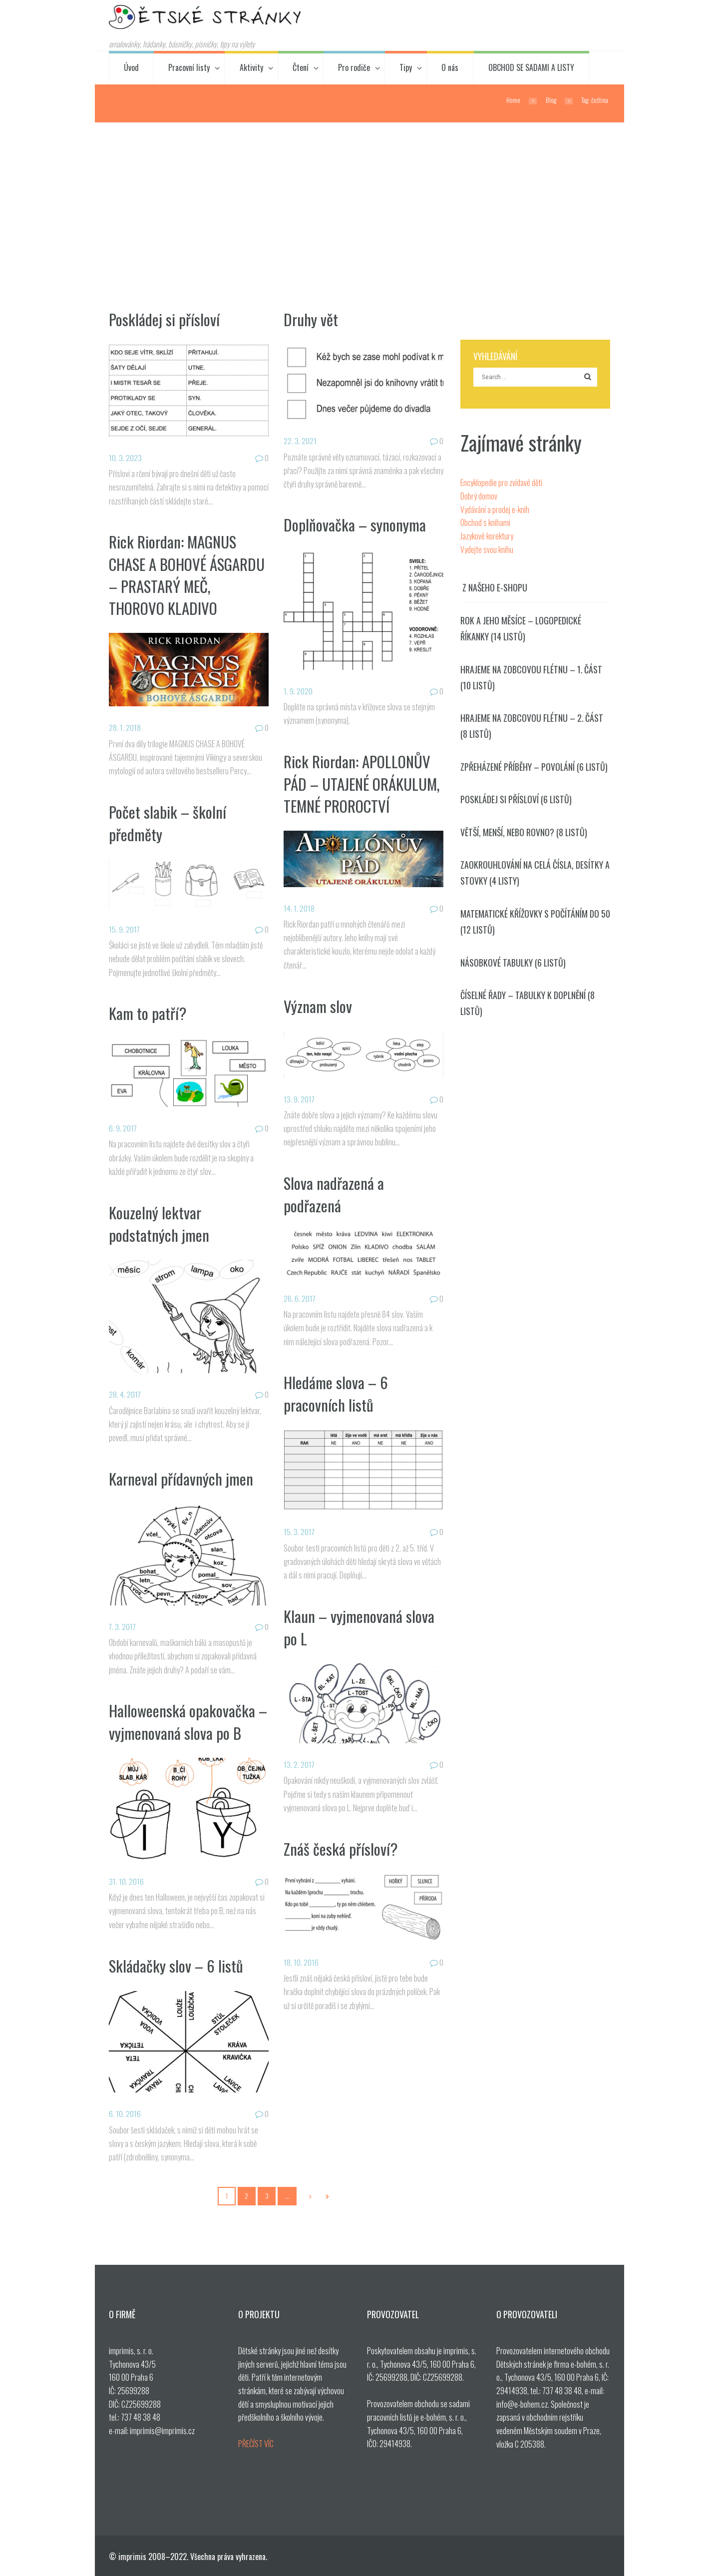 This screenshot has height=2576, width=719. I want to click on Aktivity, so click(251, 67).